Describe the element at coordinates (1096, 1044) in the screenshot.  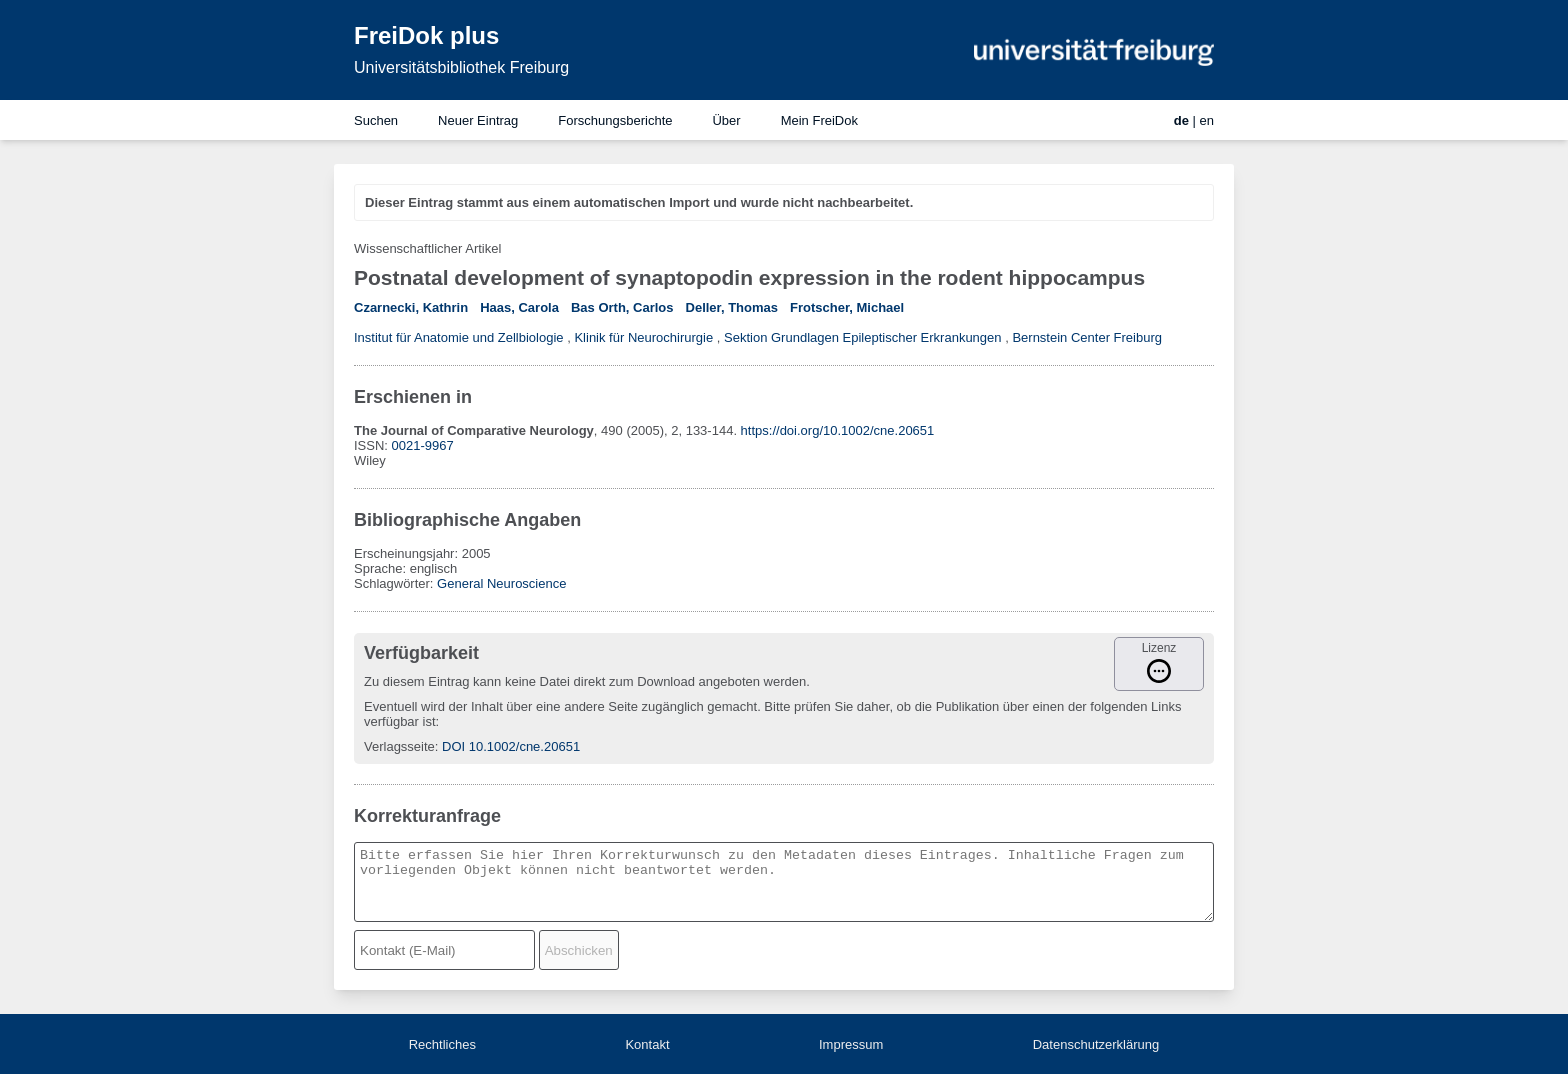
I see `Datenschutzerklärung` at that location.